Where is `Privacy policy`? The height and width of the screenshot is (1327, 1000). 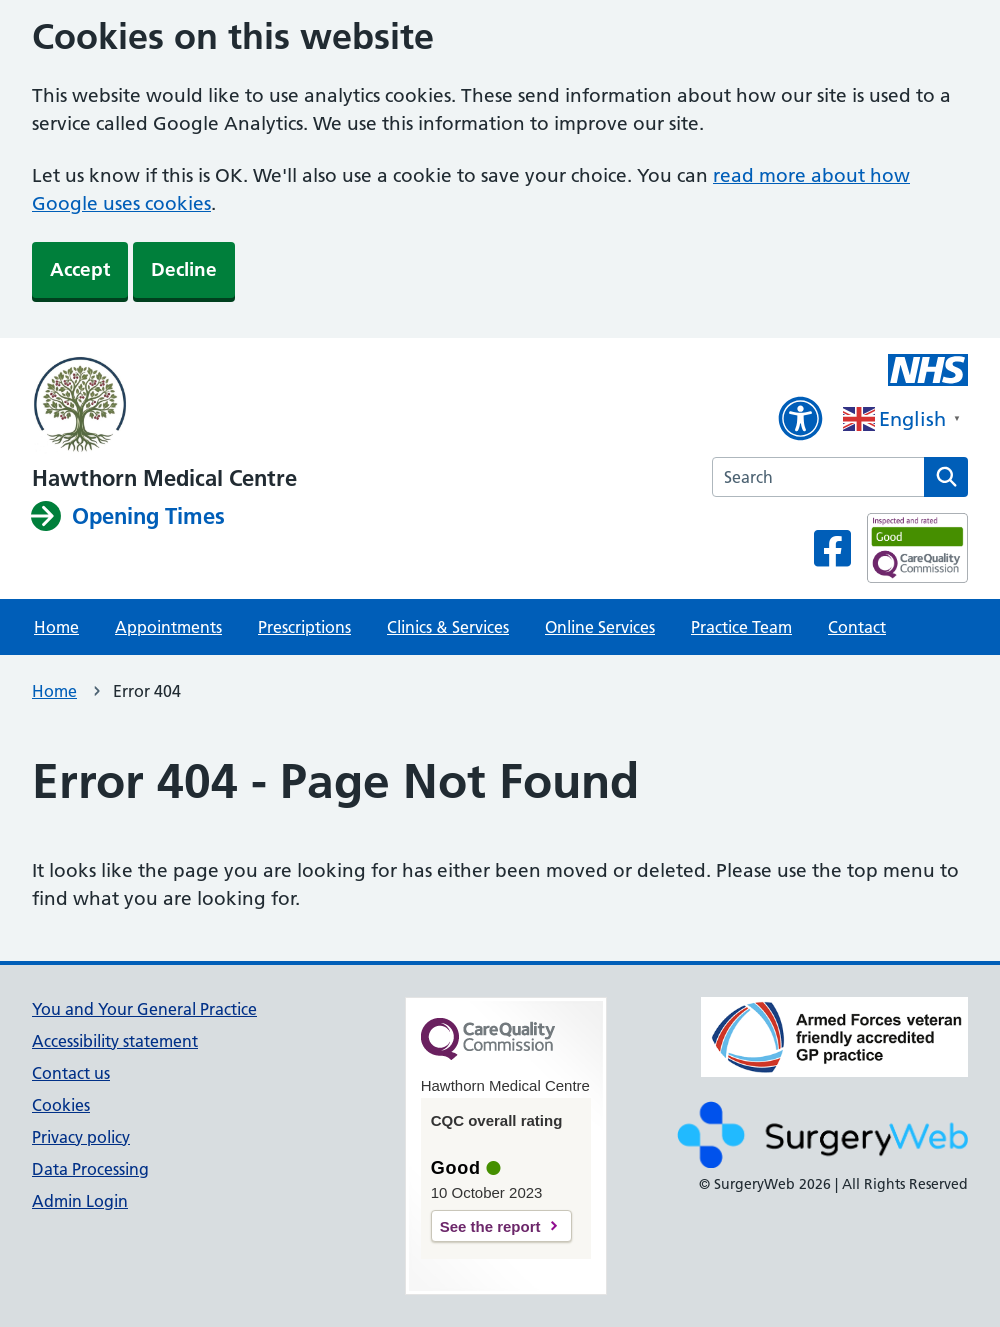 Privacy policy is located at coordinates (81, 1137).